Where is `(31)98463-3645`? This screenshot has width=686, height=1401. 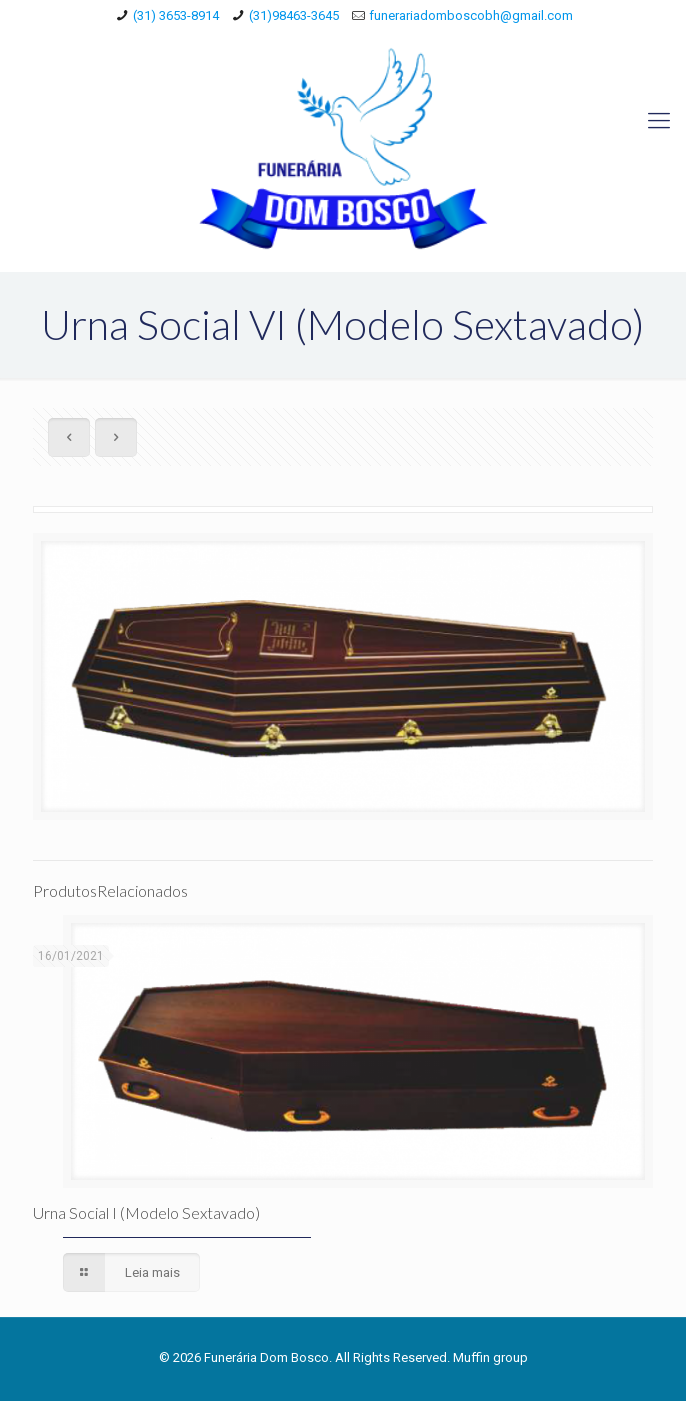 (31)98463-3645 is located at coordinates (294, 15).